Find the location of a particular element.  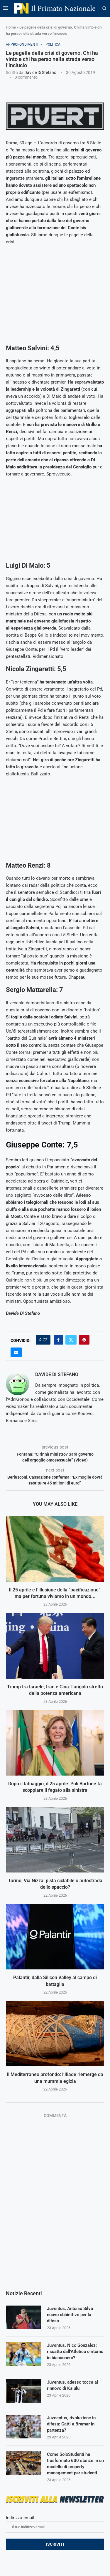

Juventus, adesso tocca al rinnovo di Kalulu is located at coordinates (72, 2385).